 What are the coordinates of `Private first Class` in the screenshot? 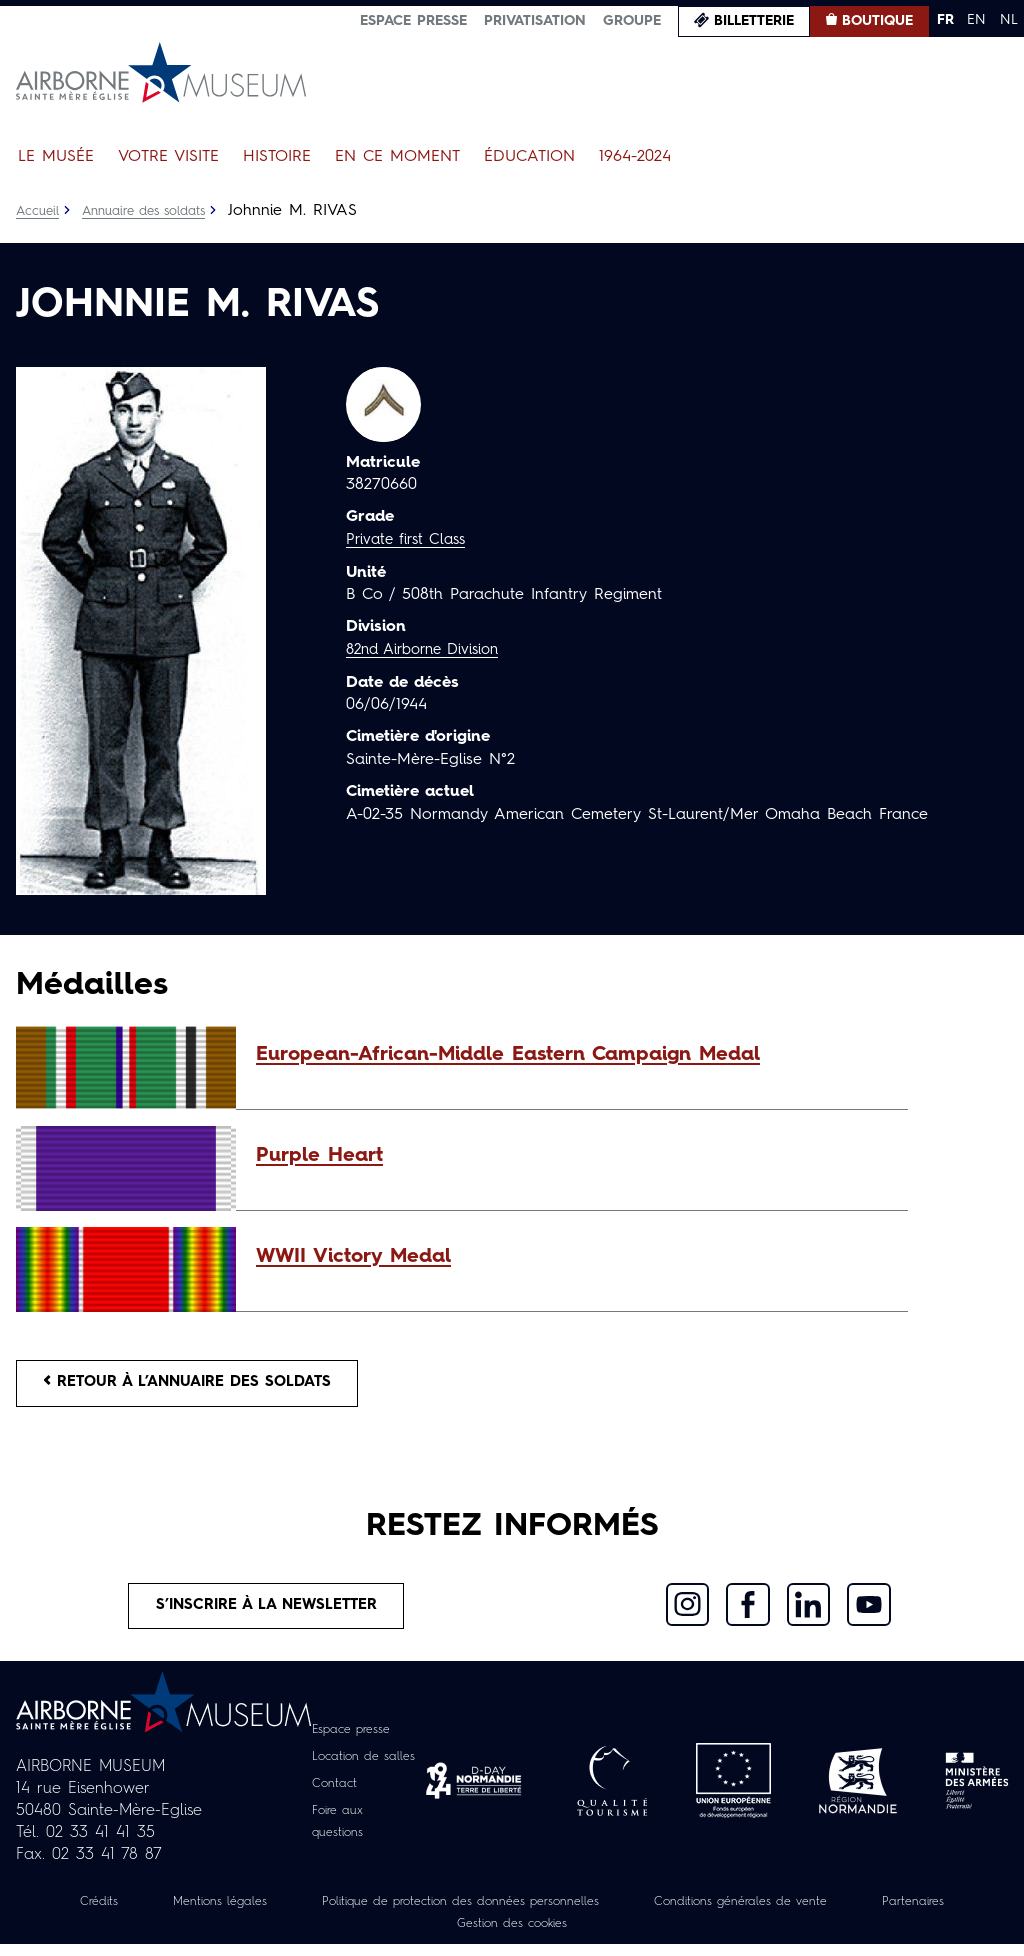 It's located at (410, 540).